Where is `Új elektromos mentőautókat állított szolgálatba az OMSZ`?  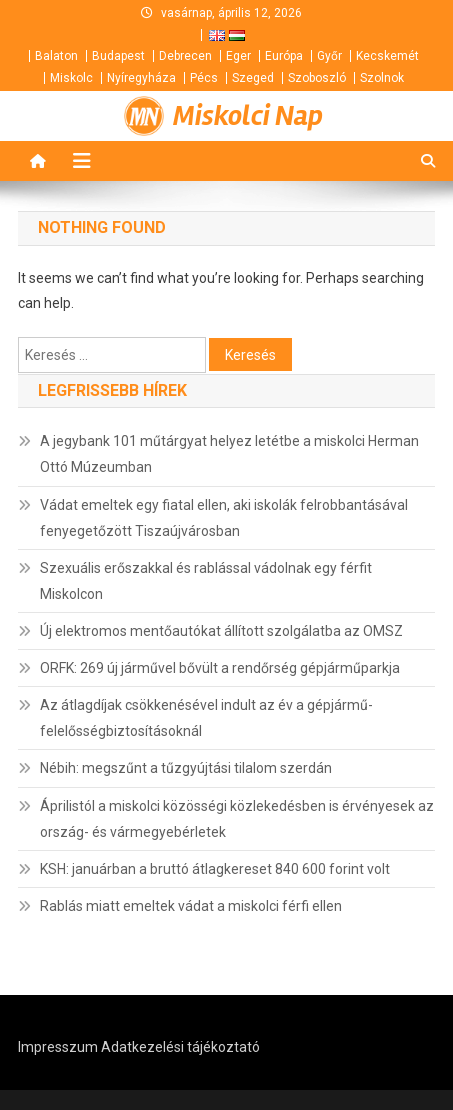
Új elektromos mentőautókat állított szolgálatba az OMSZ is located at coordinates (221, 631).